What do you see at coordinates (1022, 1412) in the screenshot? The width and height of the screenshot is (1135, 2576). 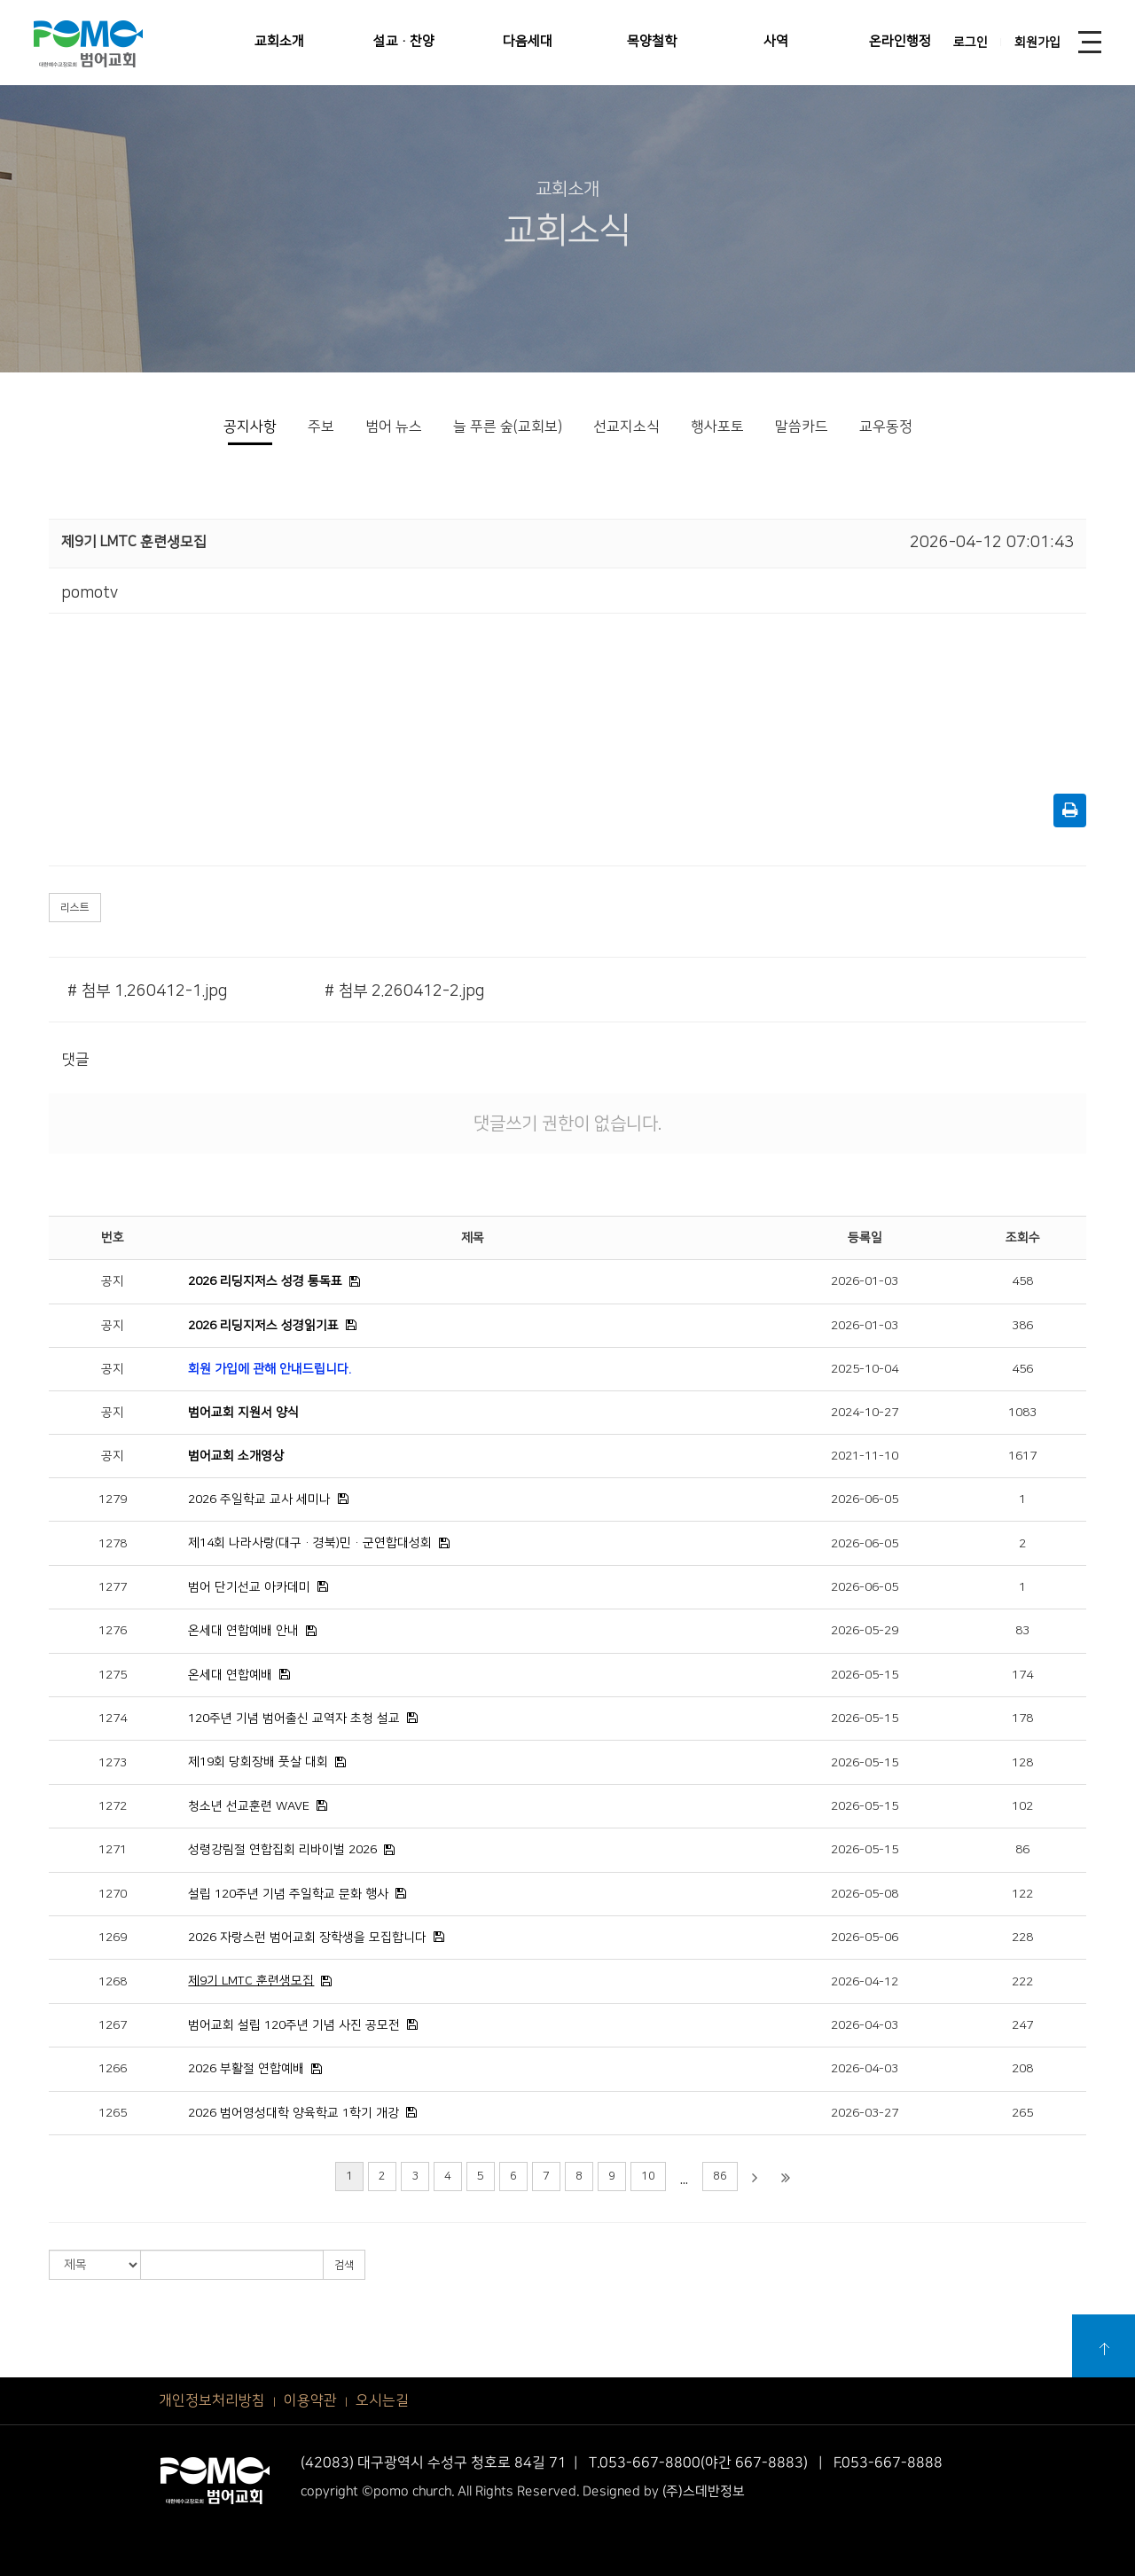 I see `1083` at bounding box center [1022, 1412].